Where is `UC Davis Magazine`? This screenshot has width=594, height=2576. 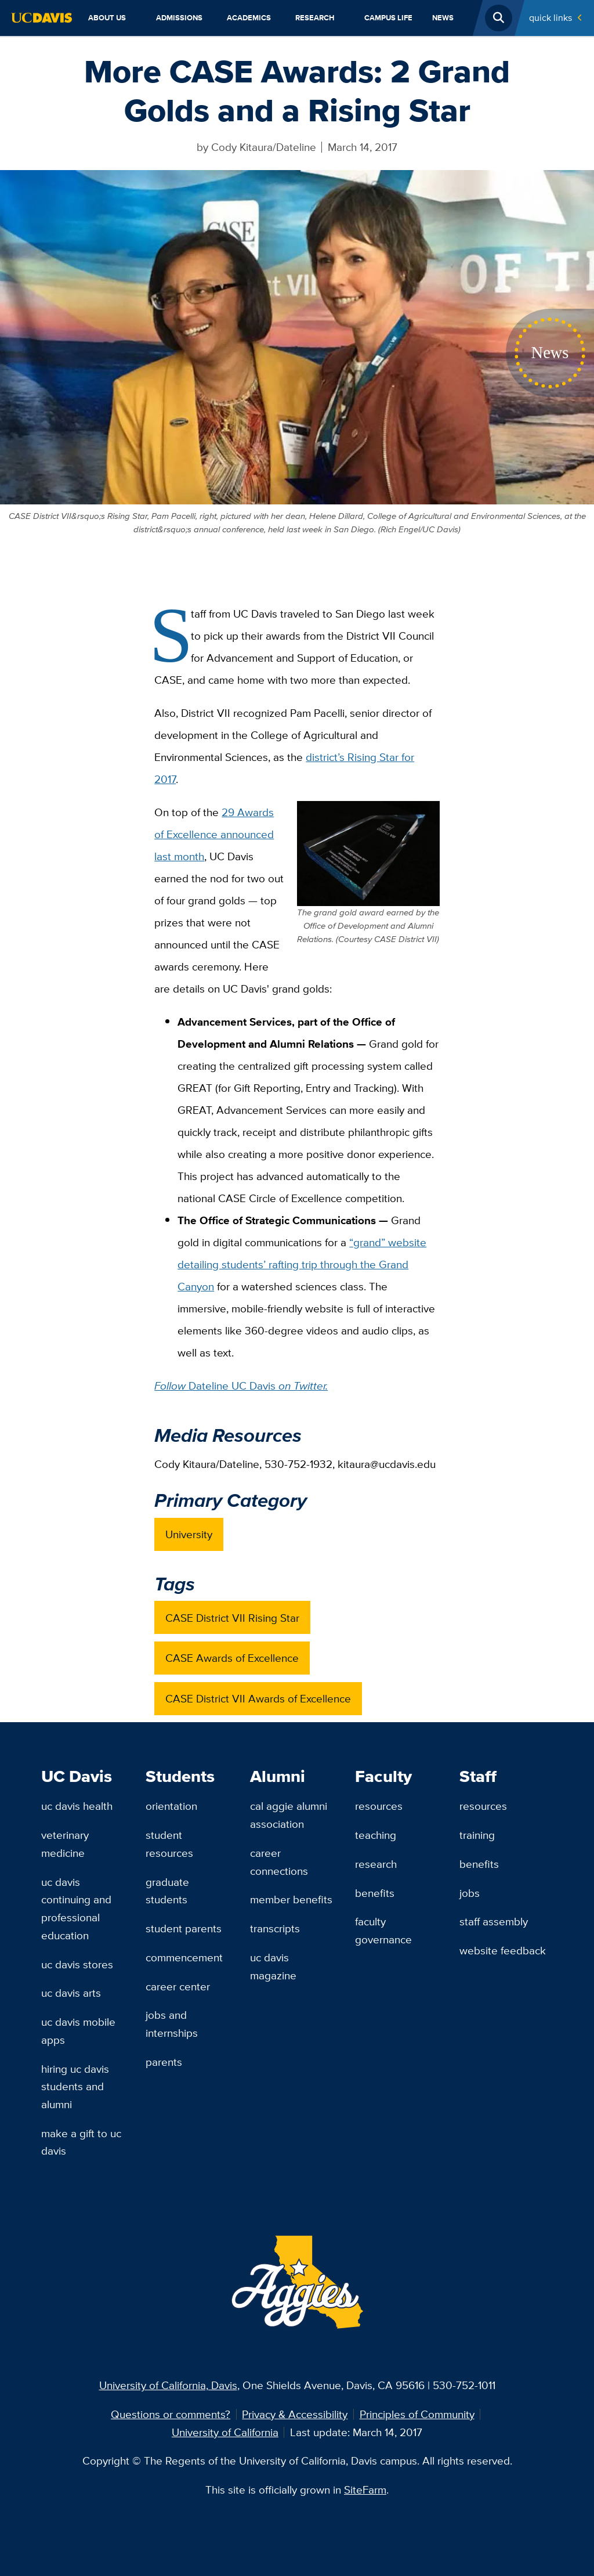 UC Davis Magazine is located at coordinates (273, 1966).